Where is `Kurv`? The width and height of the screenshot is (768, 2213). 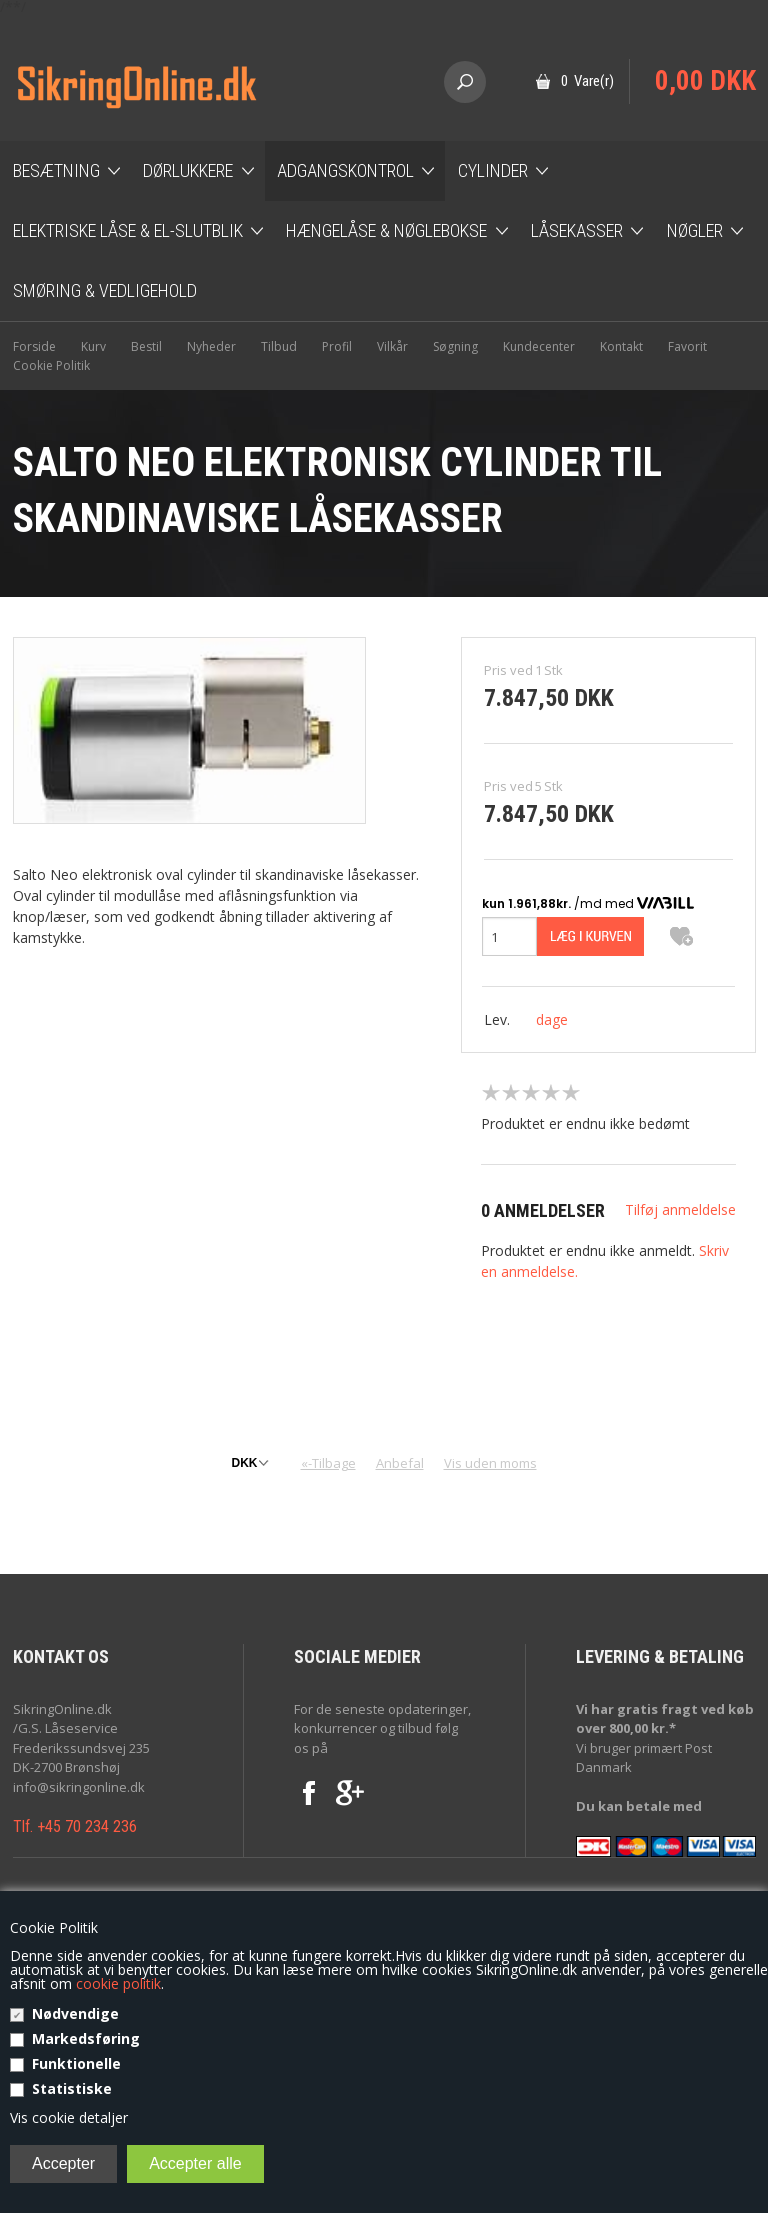
Kurv is located at coordinates (93, 346).